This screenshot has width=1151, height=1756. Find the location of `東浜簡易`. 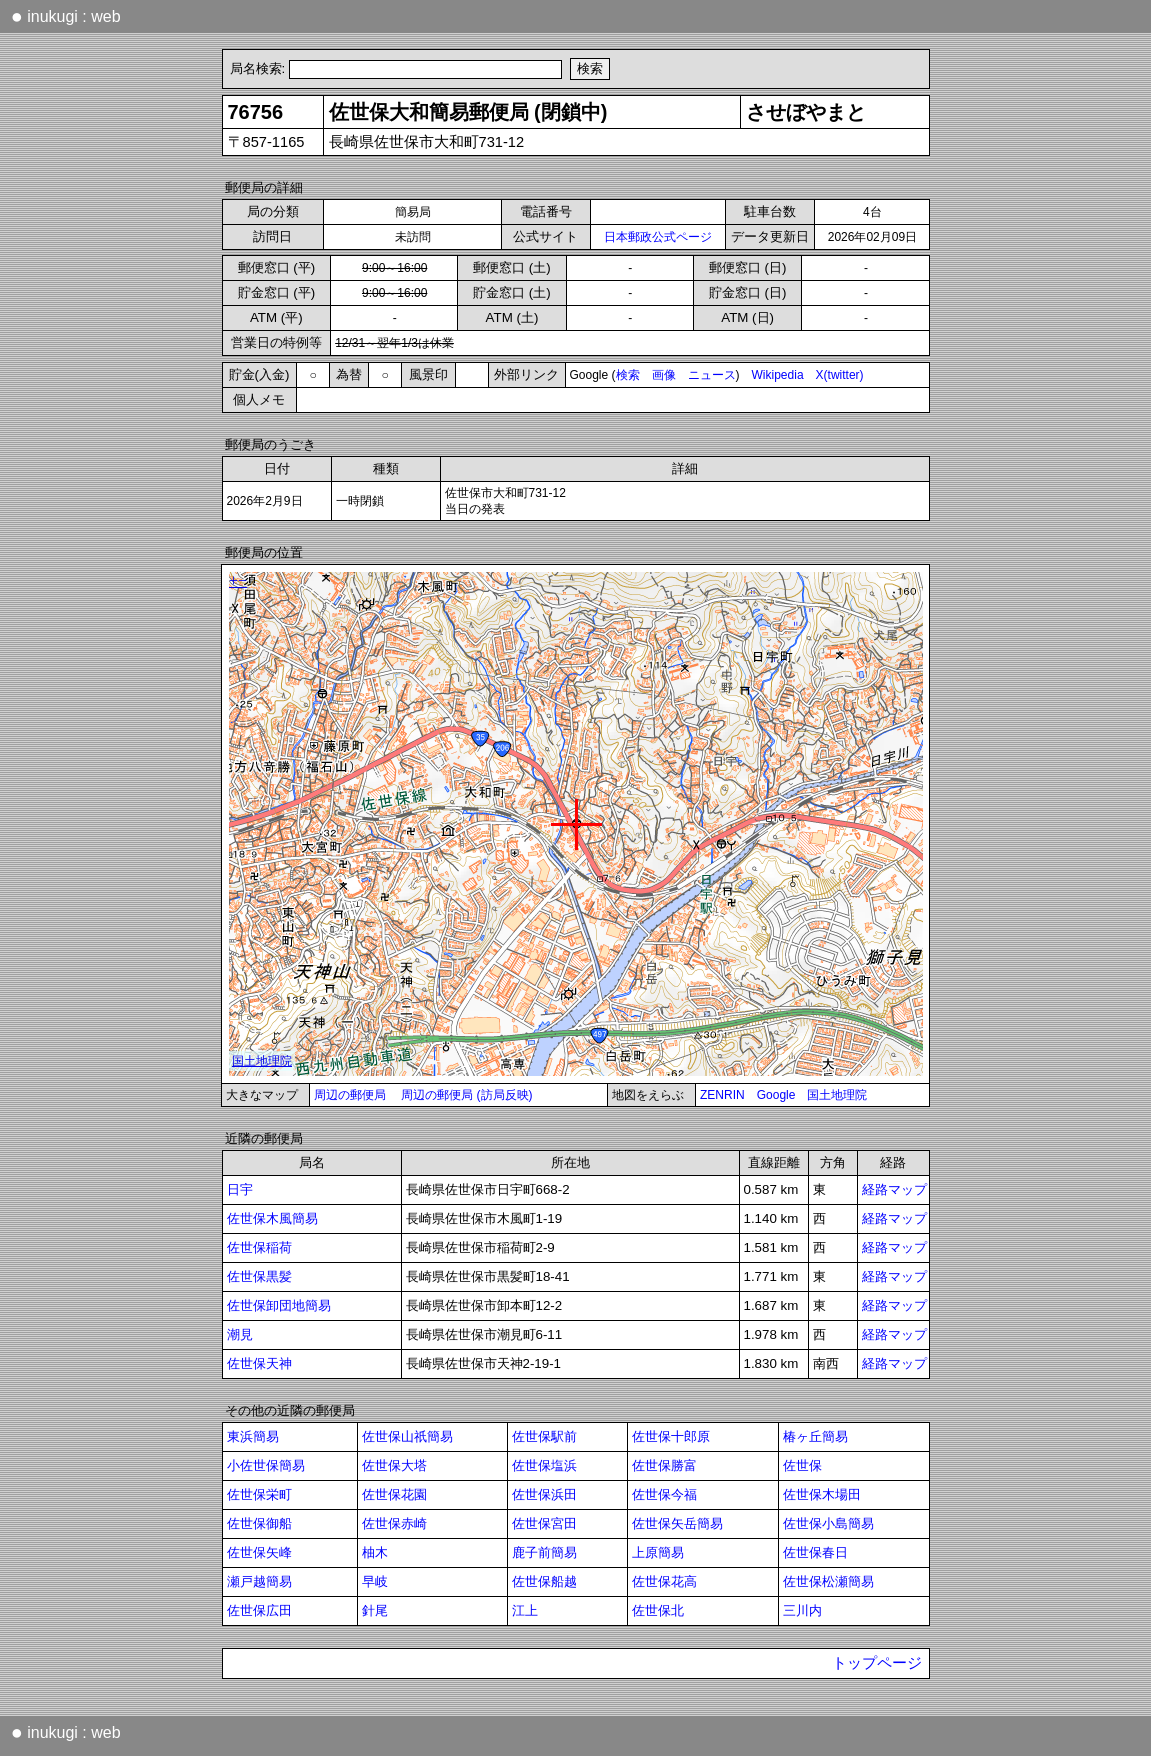

東浜簡易 is located at coordinates (253, 1436).